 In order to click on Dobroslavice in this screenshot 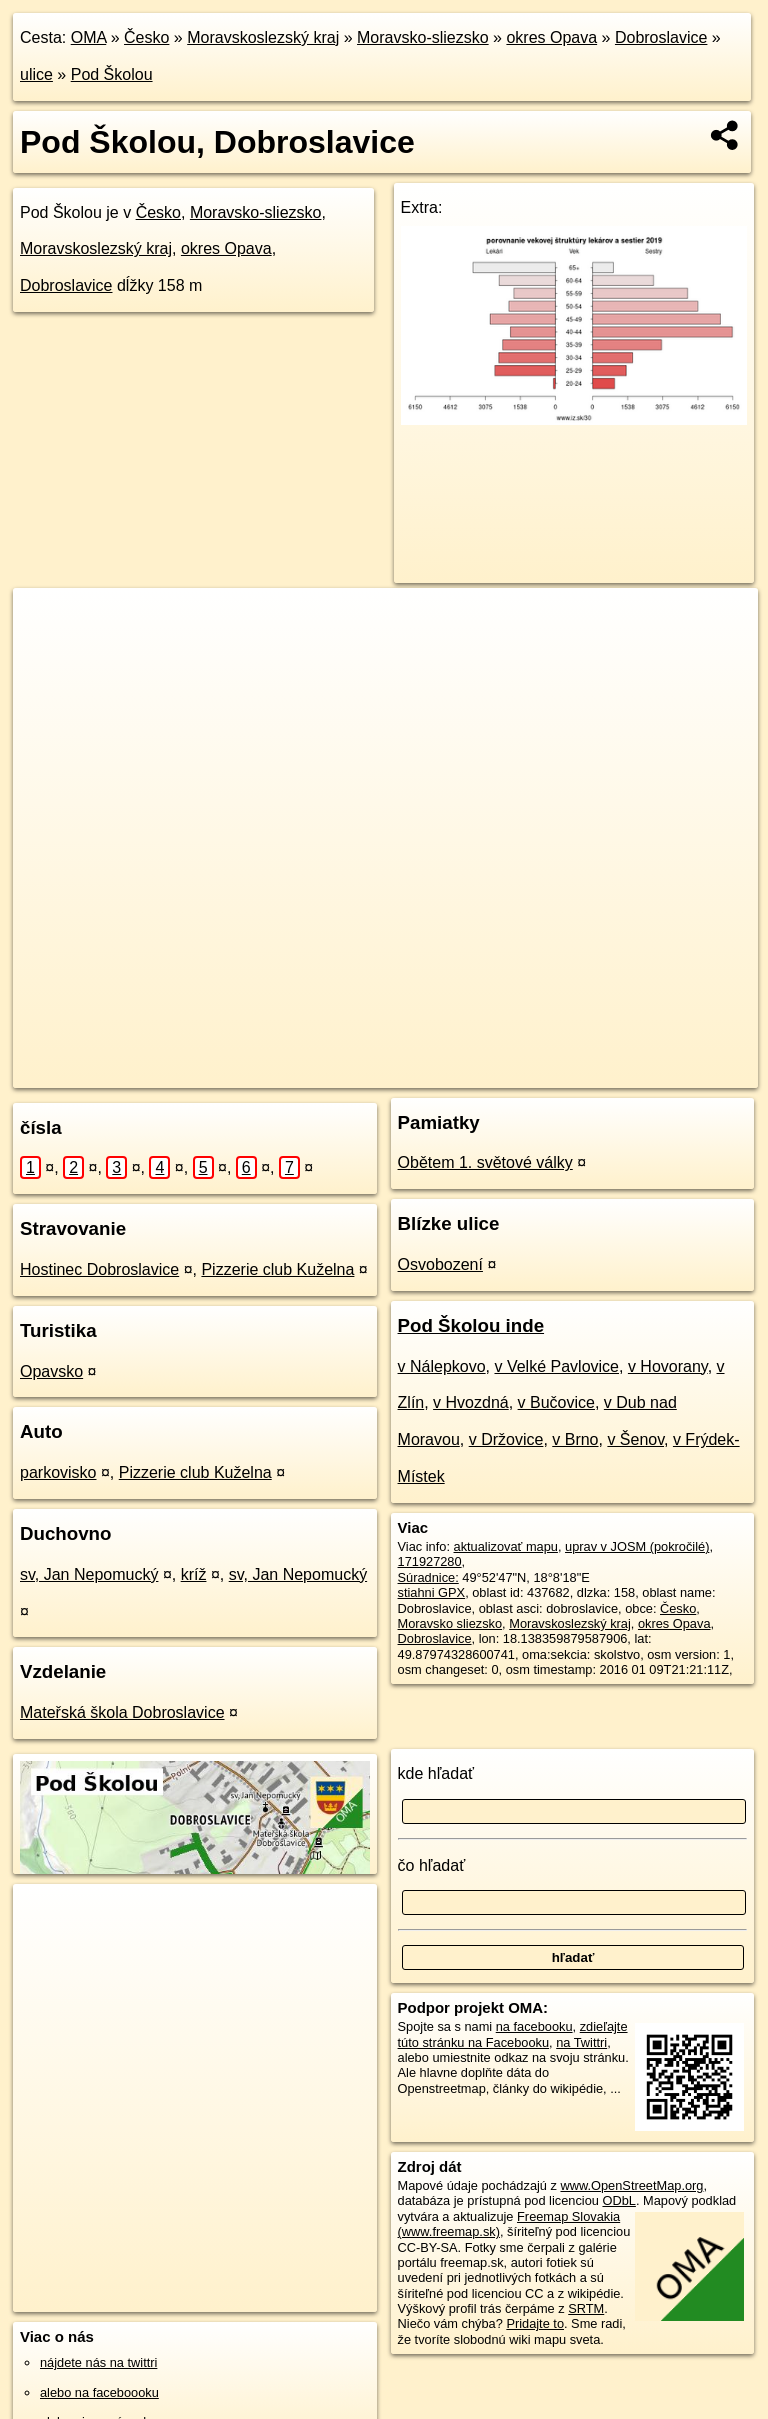, I will do `click(661, 37)`.